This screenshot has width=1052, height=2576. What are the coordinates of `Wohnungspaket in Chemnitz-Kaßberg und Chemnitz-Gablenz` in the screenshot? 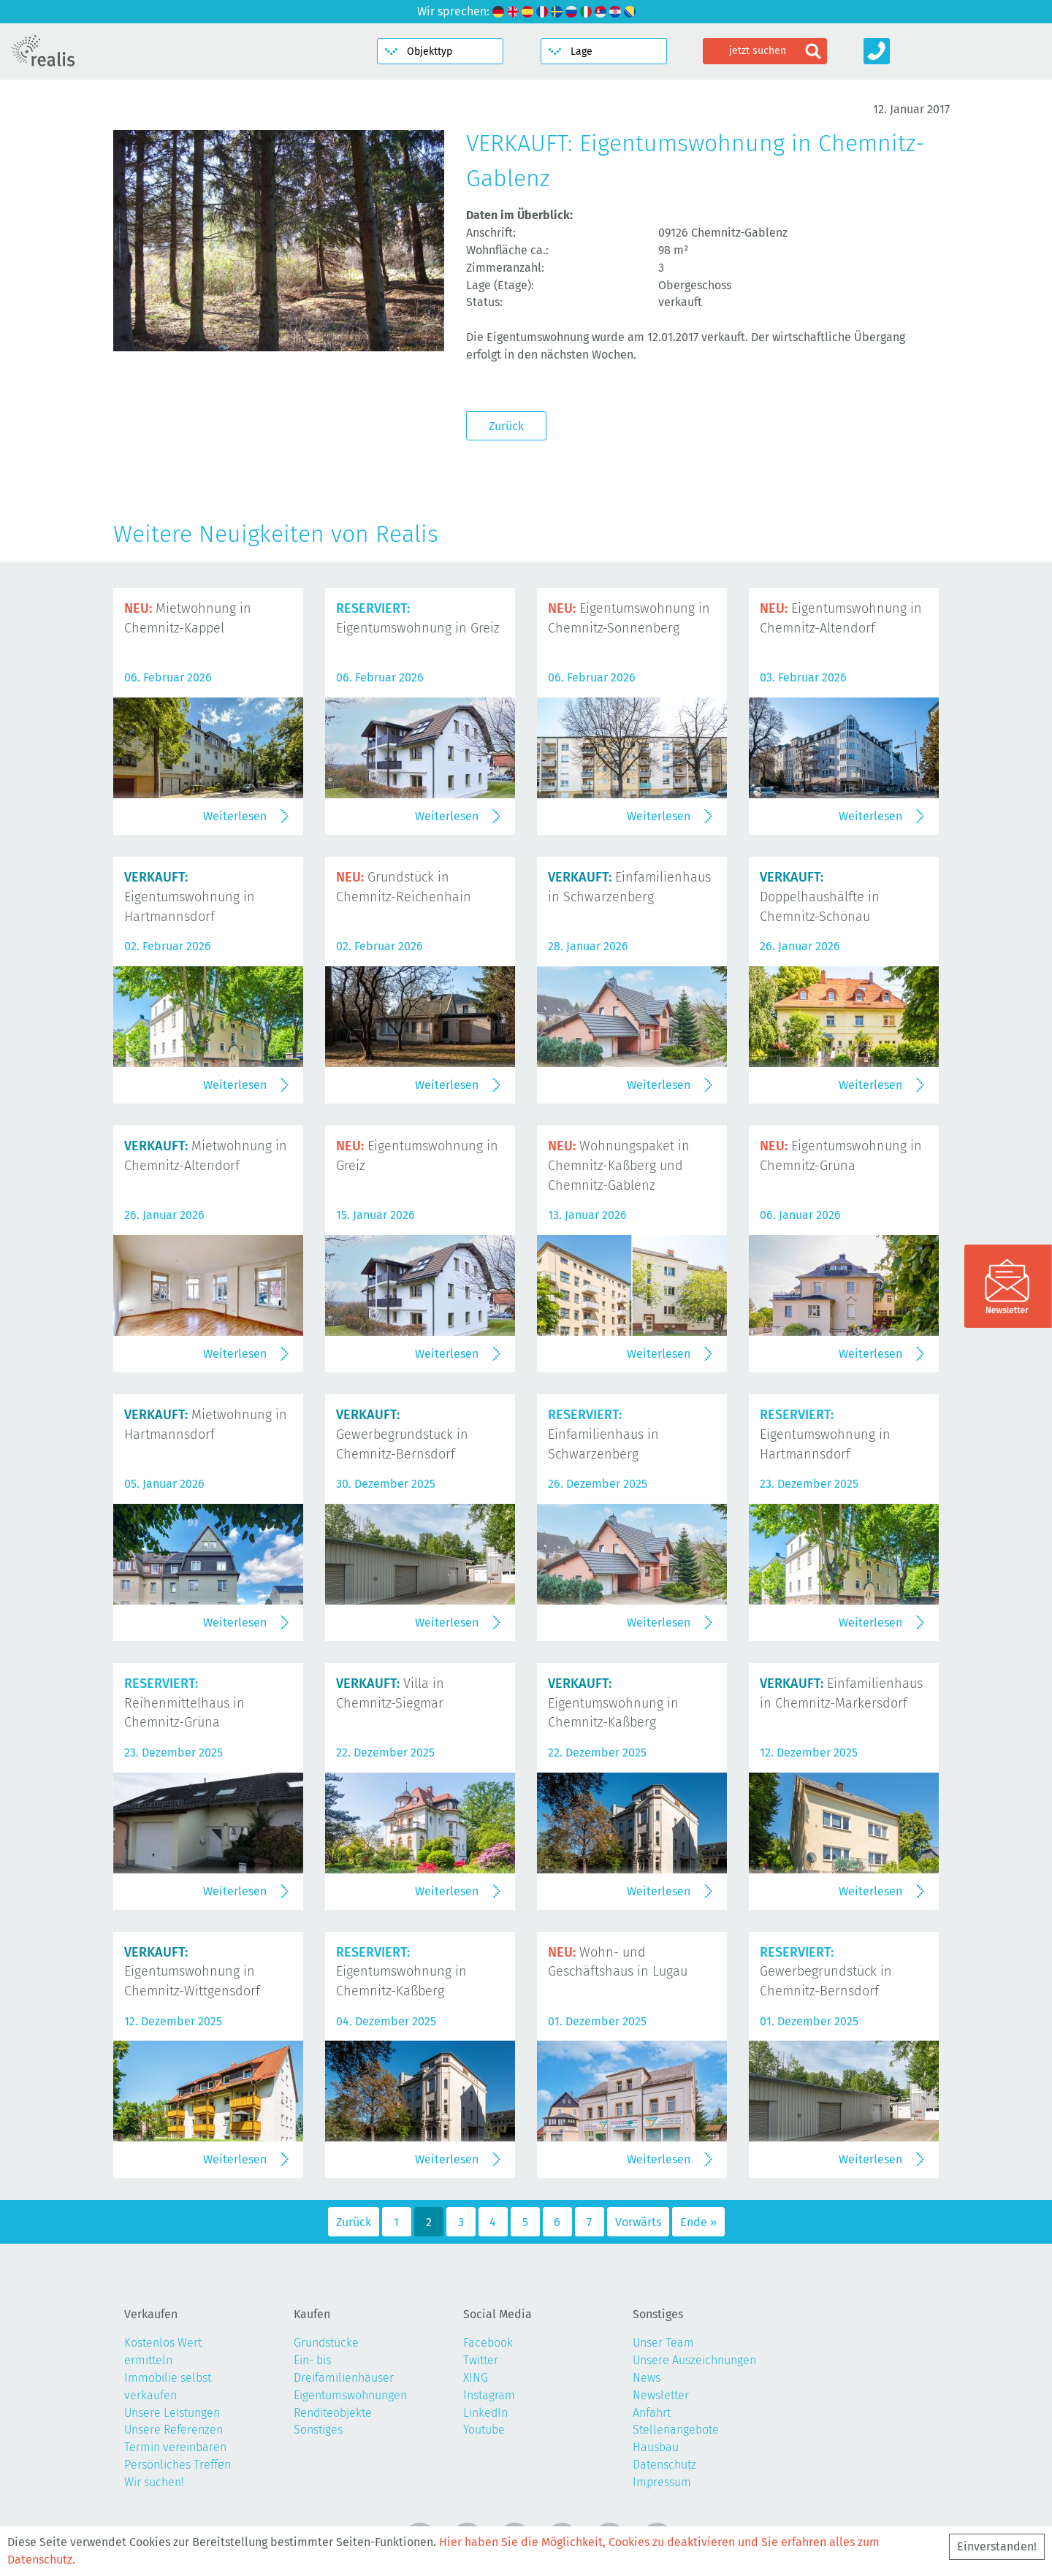 It's located at (619, 1165).